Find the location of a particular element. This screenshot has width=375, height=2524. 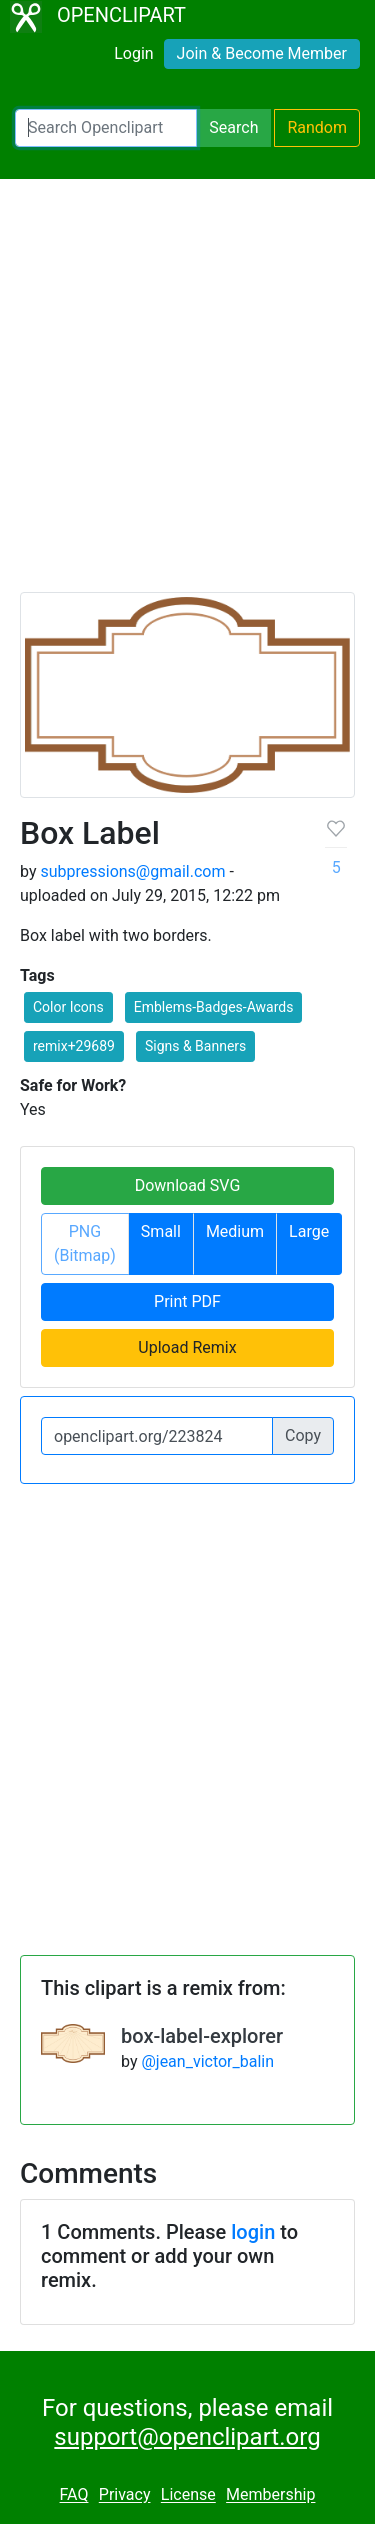

[Search Openclipart] is located at coordinates (106, 128).